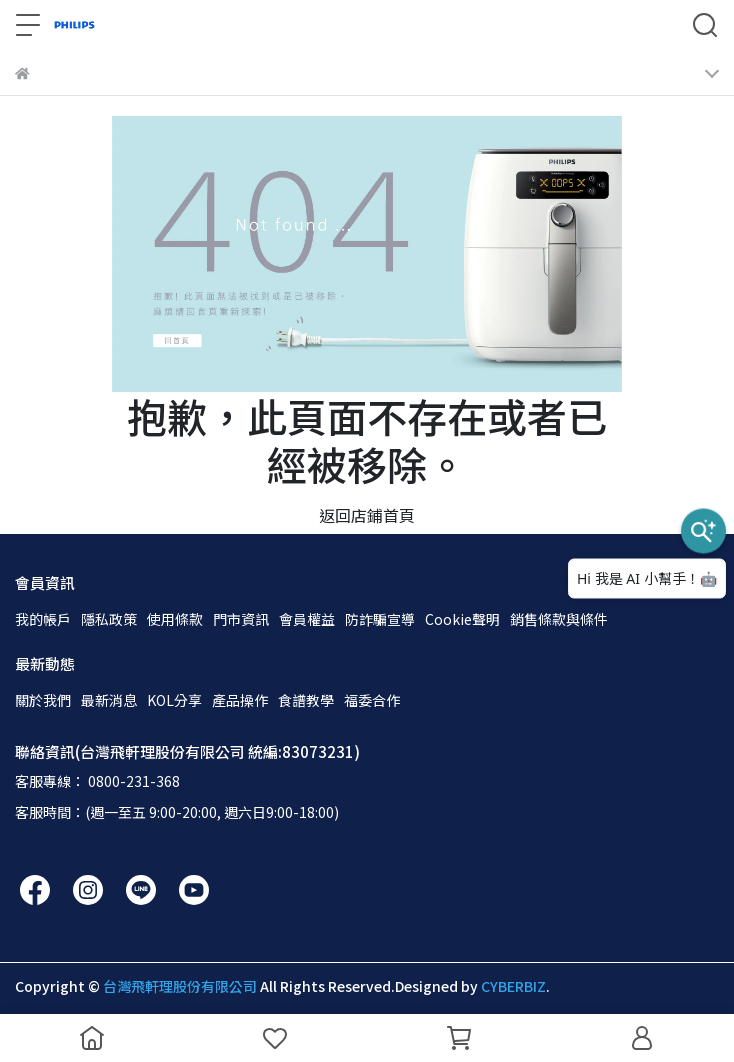 Image resolution: width=734 pixels, height=1062 pixels. What do you see at coordinates (174, 700) in the screenshot?
I see `KOL分享` at bounding box center [174, 700].